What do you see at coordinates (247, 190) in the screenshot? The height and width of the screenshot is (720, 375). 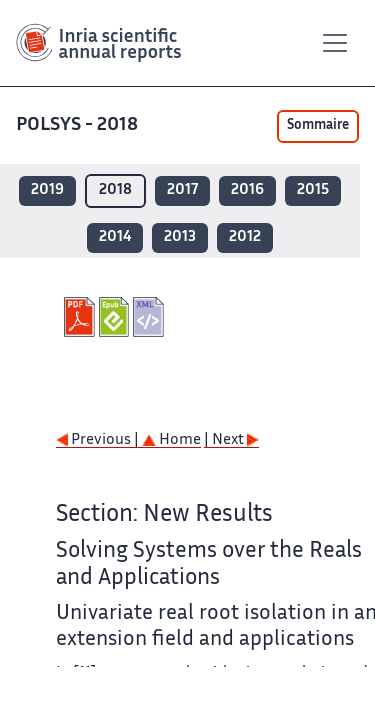 I see `2016` at bounding box center [247, 190].